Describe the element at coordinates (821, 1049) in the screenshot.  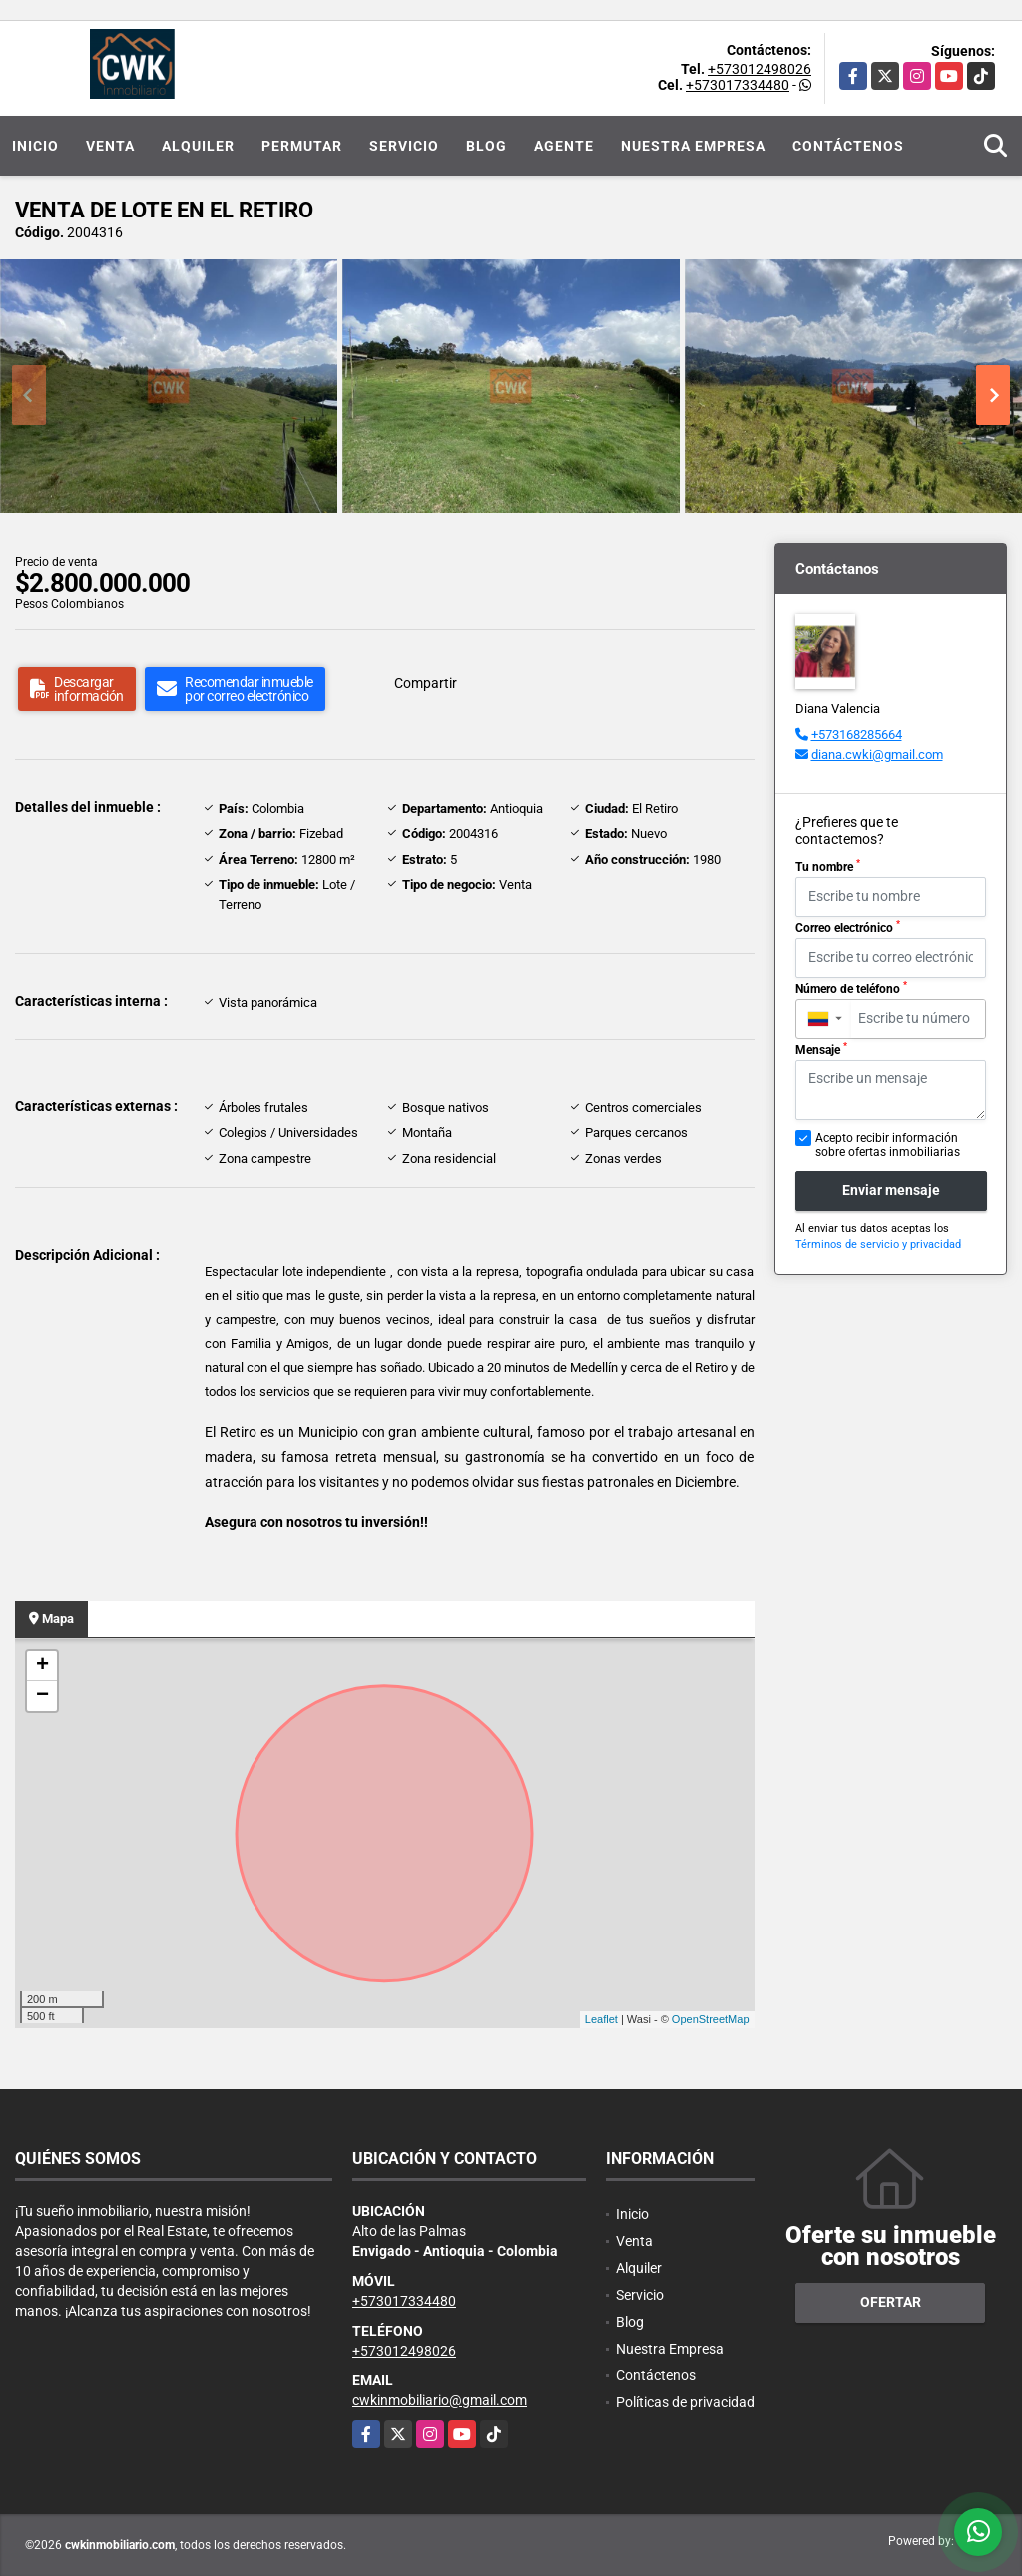
I see `Mensaje` at that location.